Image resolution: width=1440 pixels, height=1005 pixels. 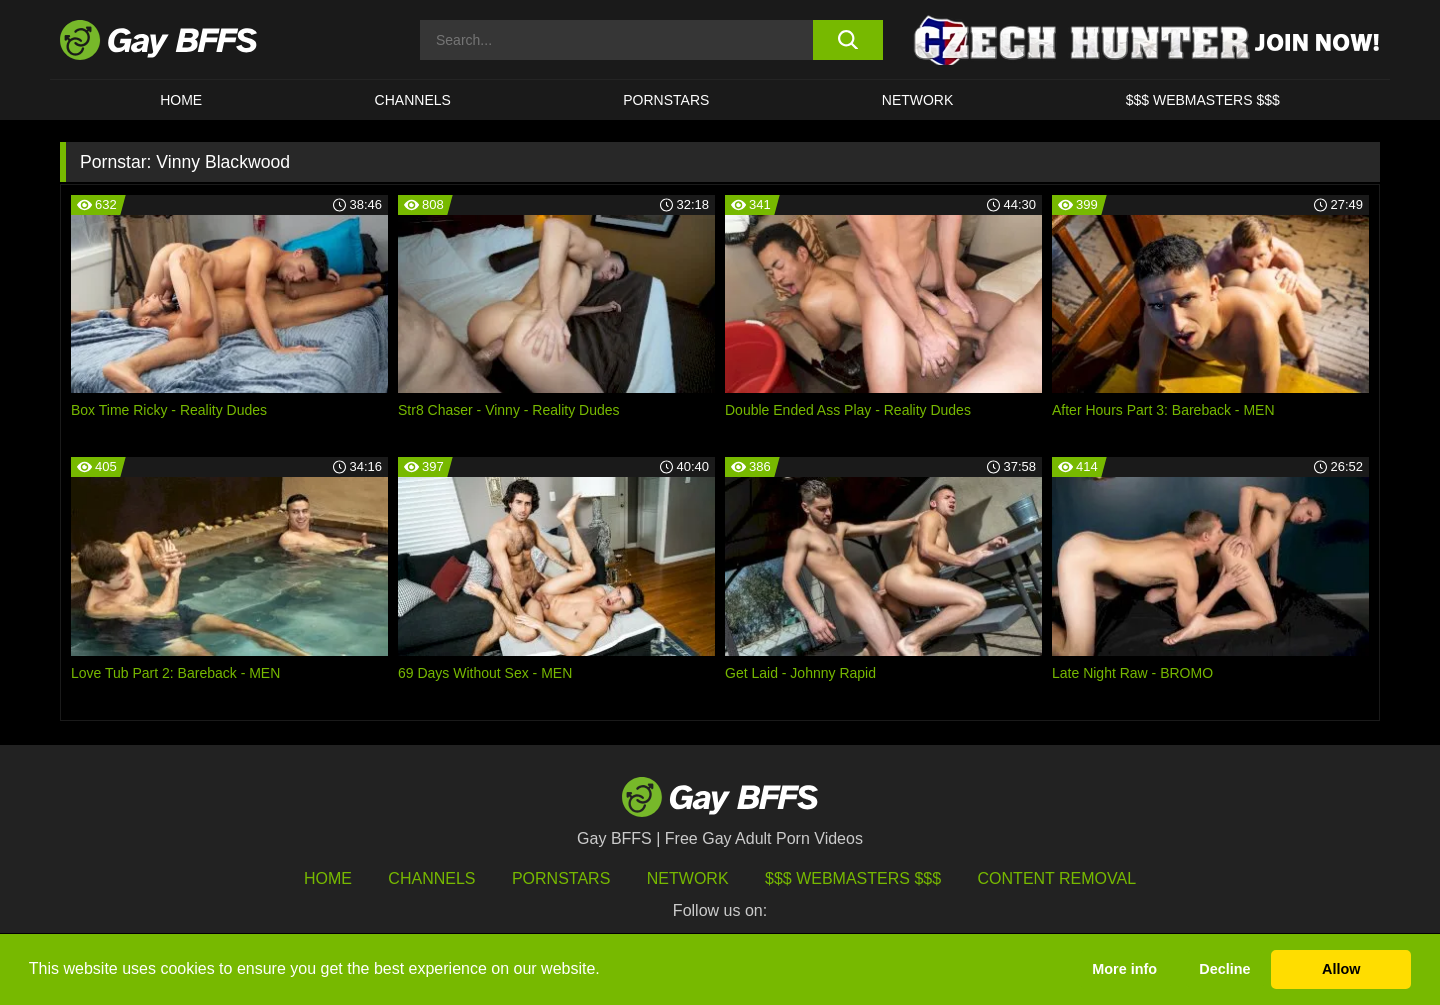 I want to click on Channels, so click(x=431, y=878).